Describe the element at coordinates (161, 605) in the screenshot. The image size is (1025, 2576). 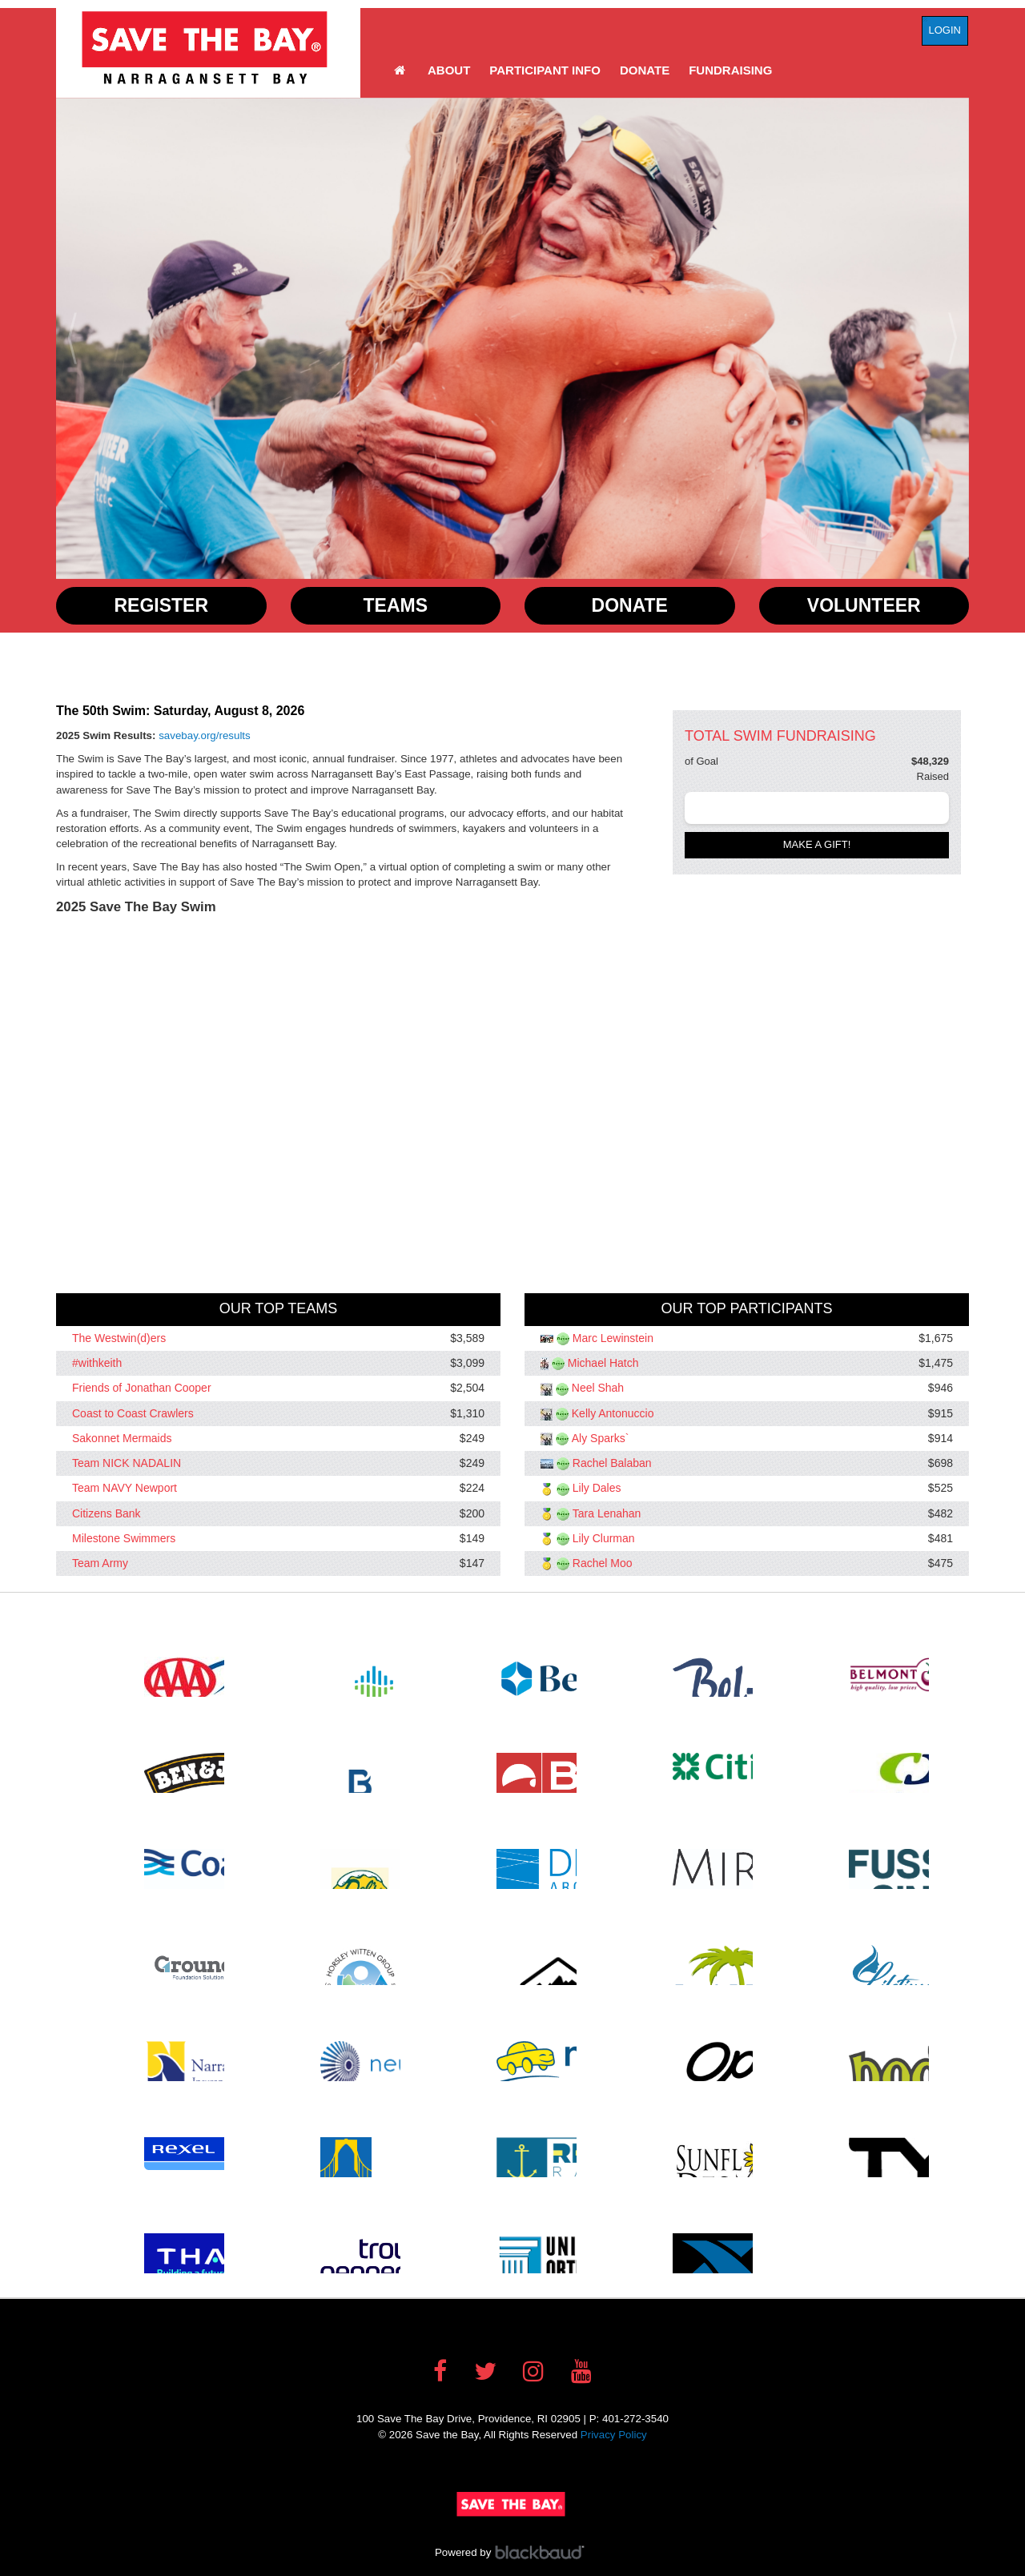
I see `Register` at that location.